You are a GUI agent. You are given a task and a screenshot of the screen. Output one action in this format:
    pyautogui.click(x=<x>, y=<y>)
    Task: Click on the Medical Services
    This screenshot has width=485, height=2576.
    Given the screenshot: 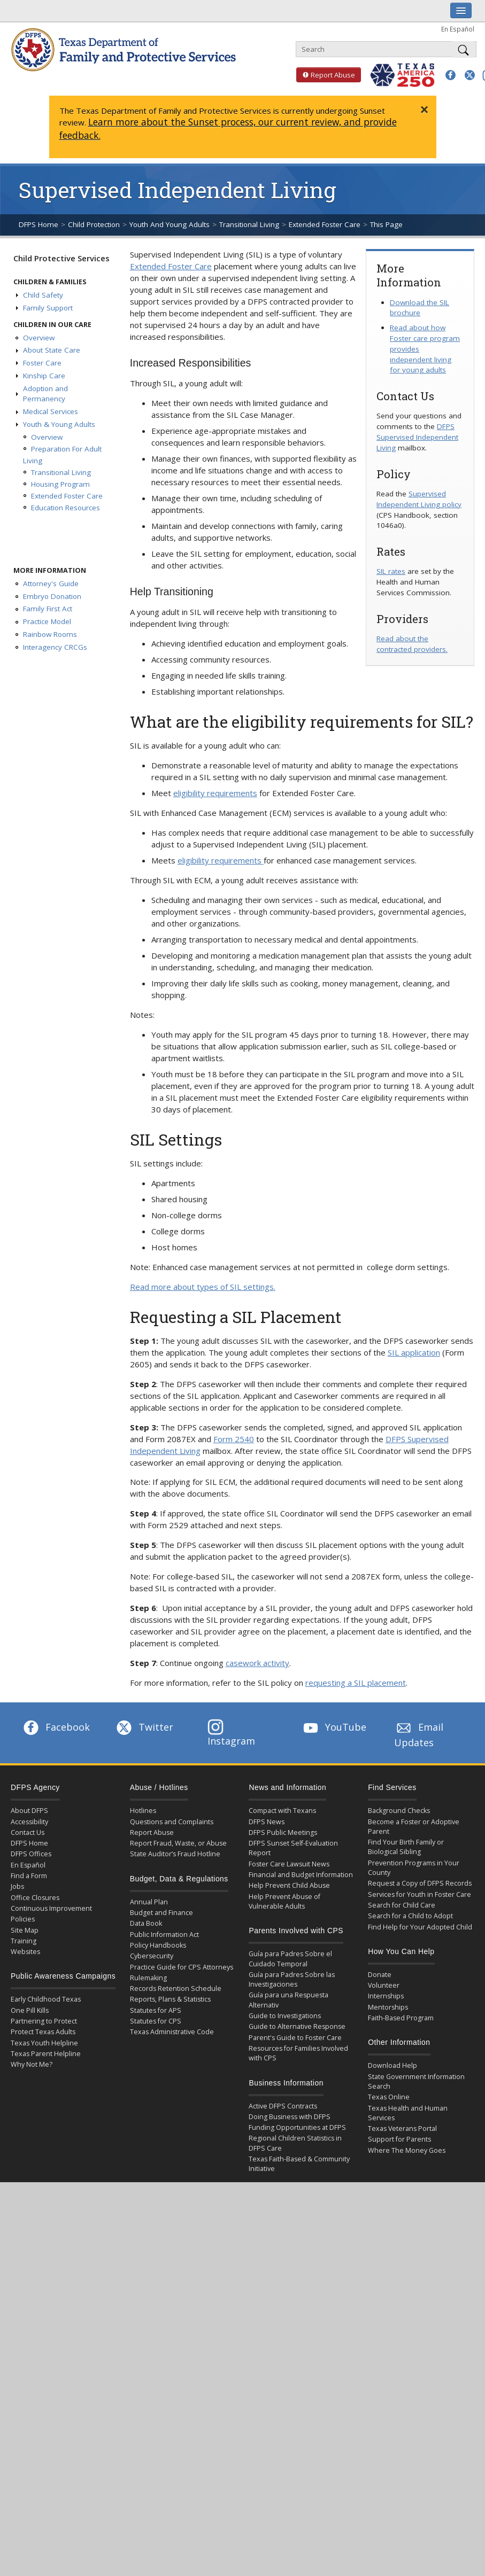 What is the action you would take?
    pyautogui.click(x=50, y=411)
    